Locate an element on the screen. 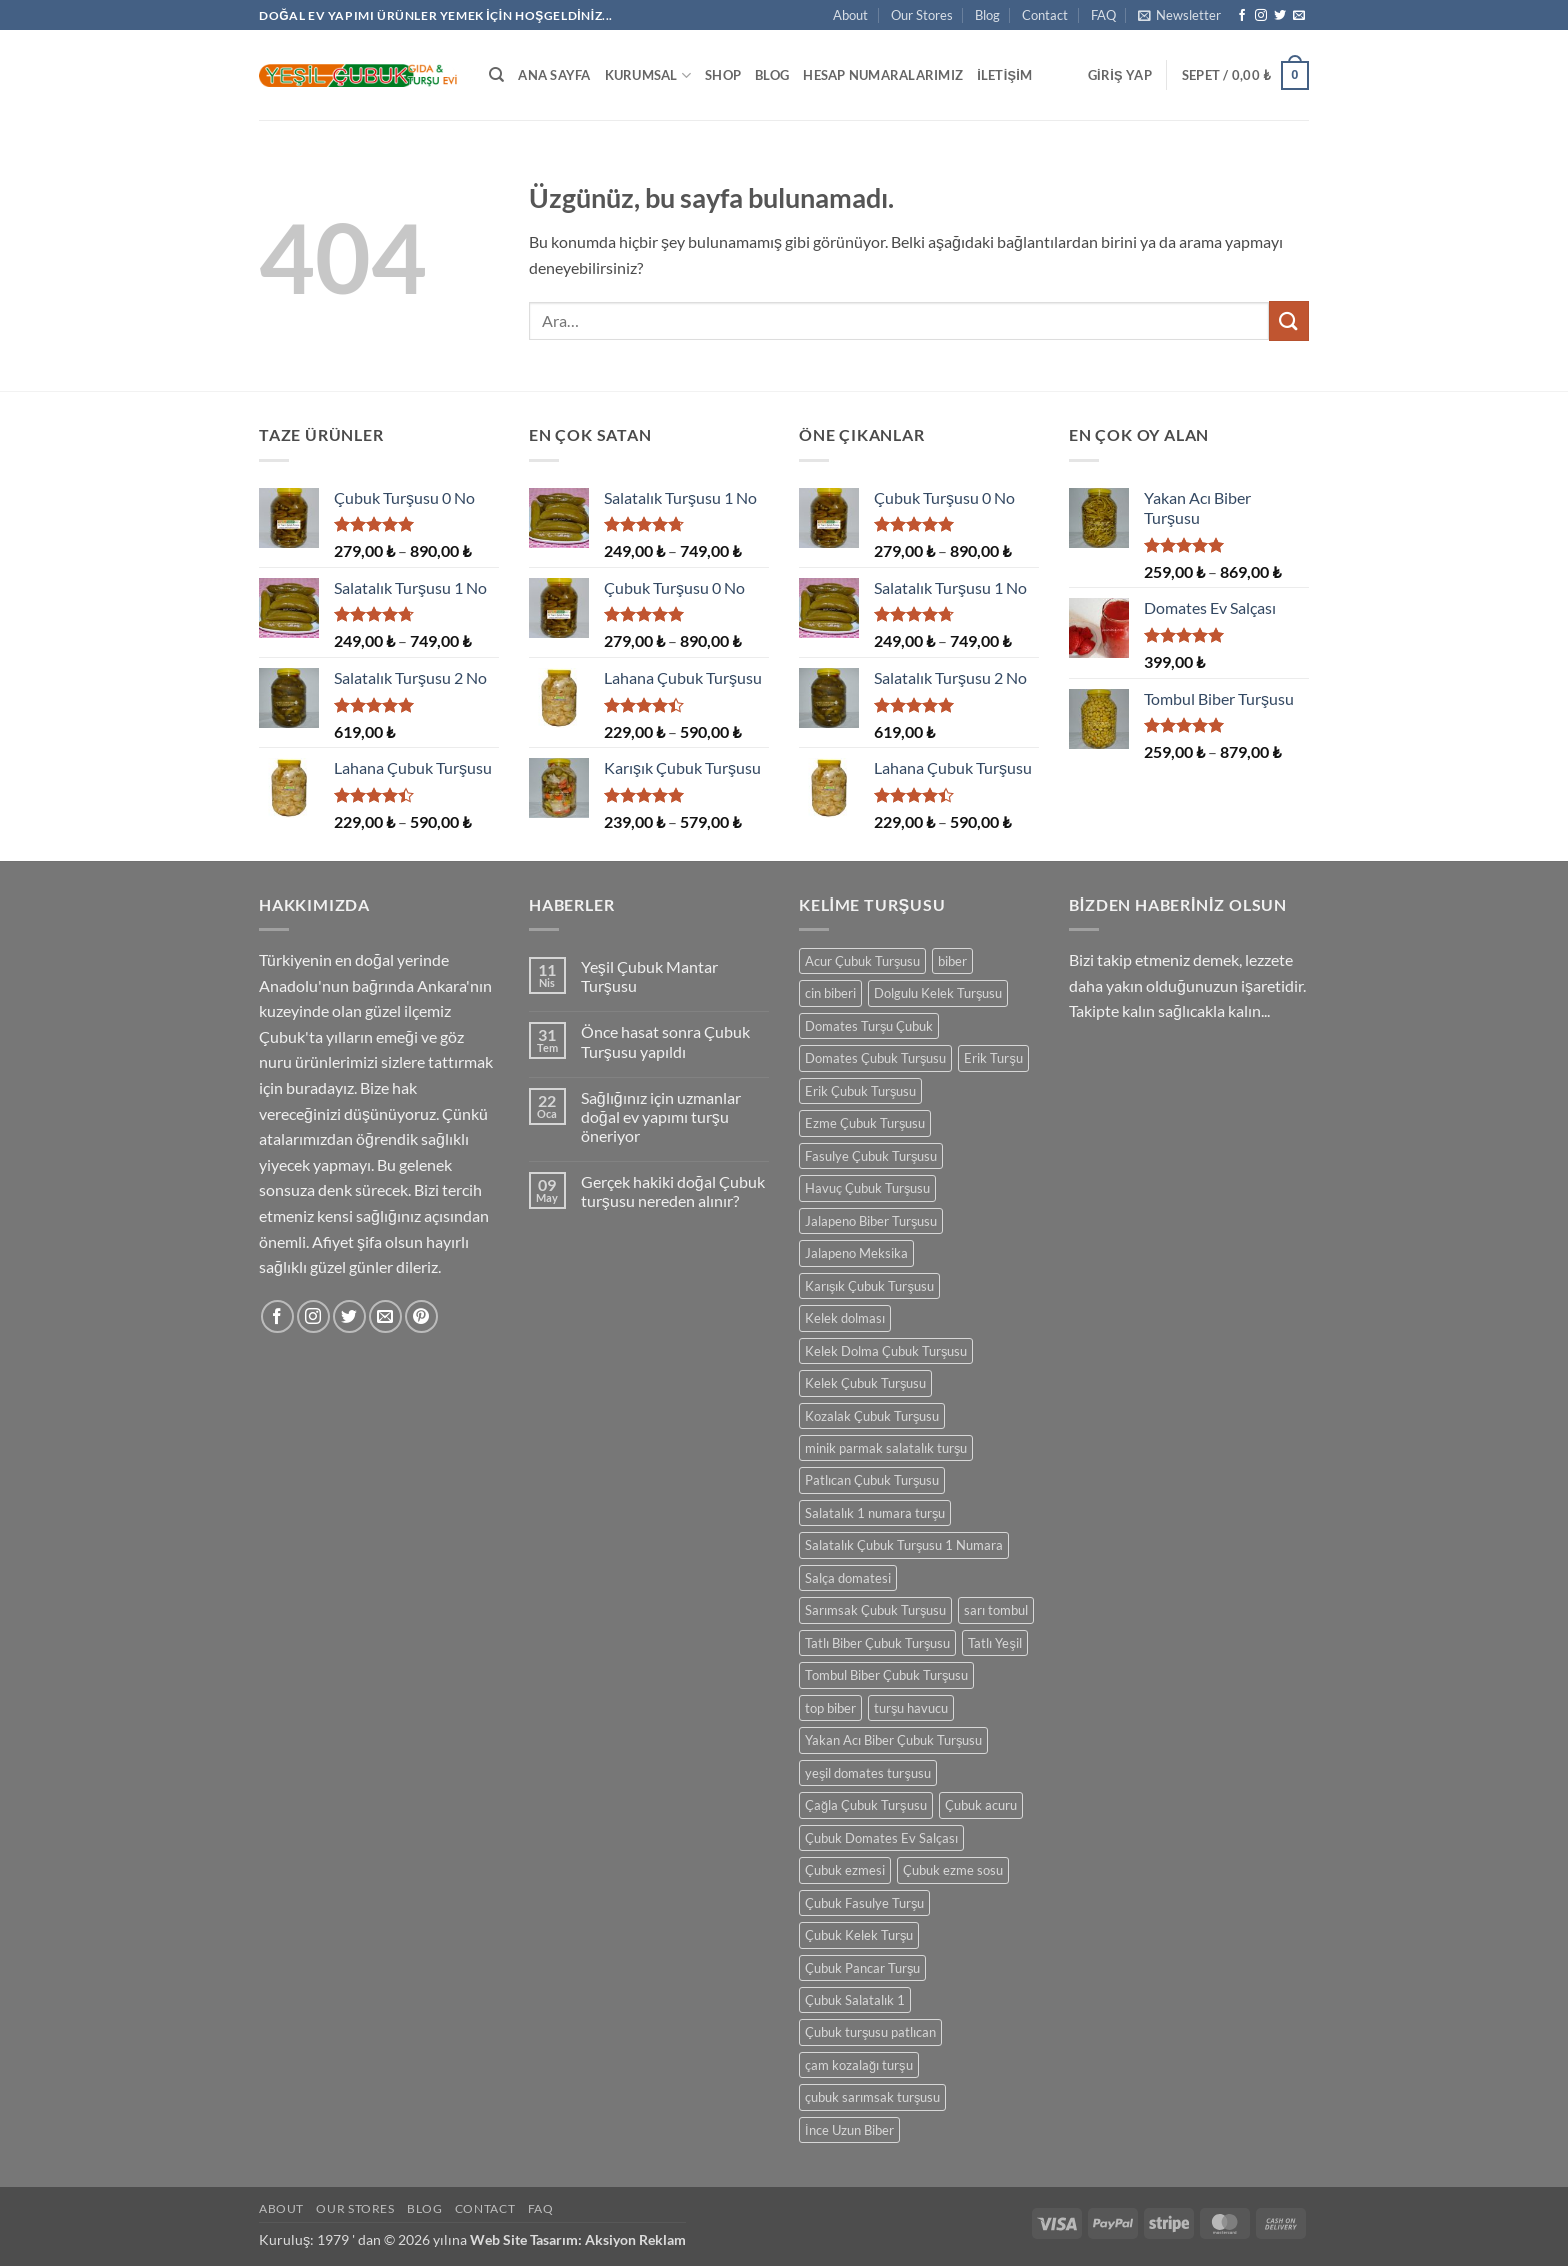 The image size is (1568, 2266). Sarımsak Çubuk Turşusu [Sarımsak Çubuk Turşusu (1 ürün)] is located at coordinates (875, 1610).